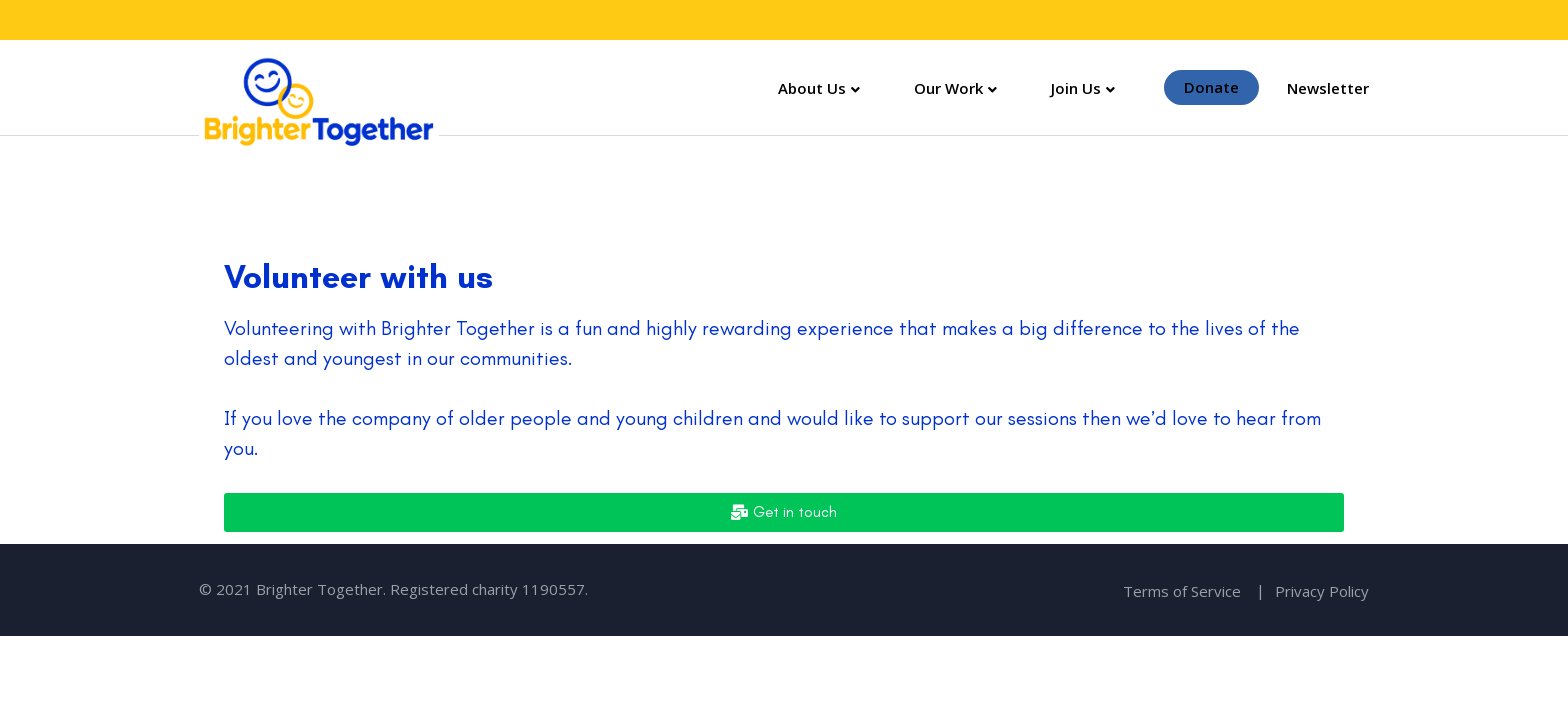  What do you see at coordinates (1328, 88) in the screenshot?
I see `Newsletter` at bounding box center [1328, 88].